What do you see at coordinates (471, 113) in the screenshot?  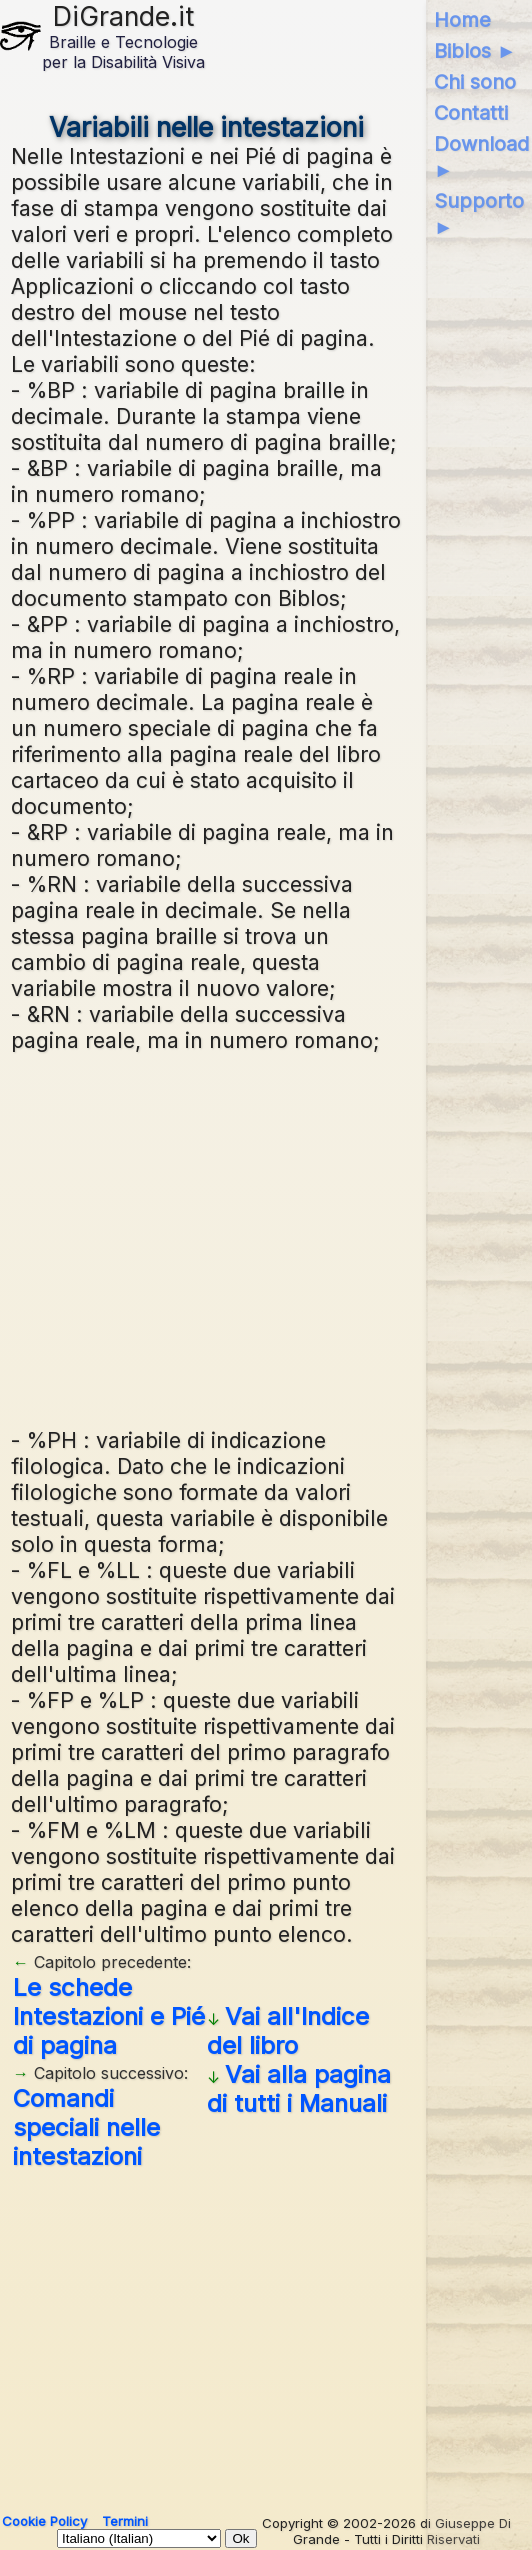 I see `Contatti` at bounding box center [471, 113].